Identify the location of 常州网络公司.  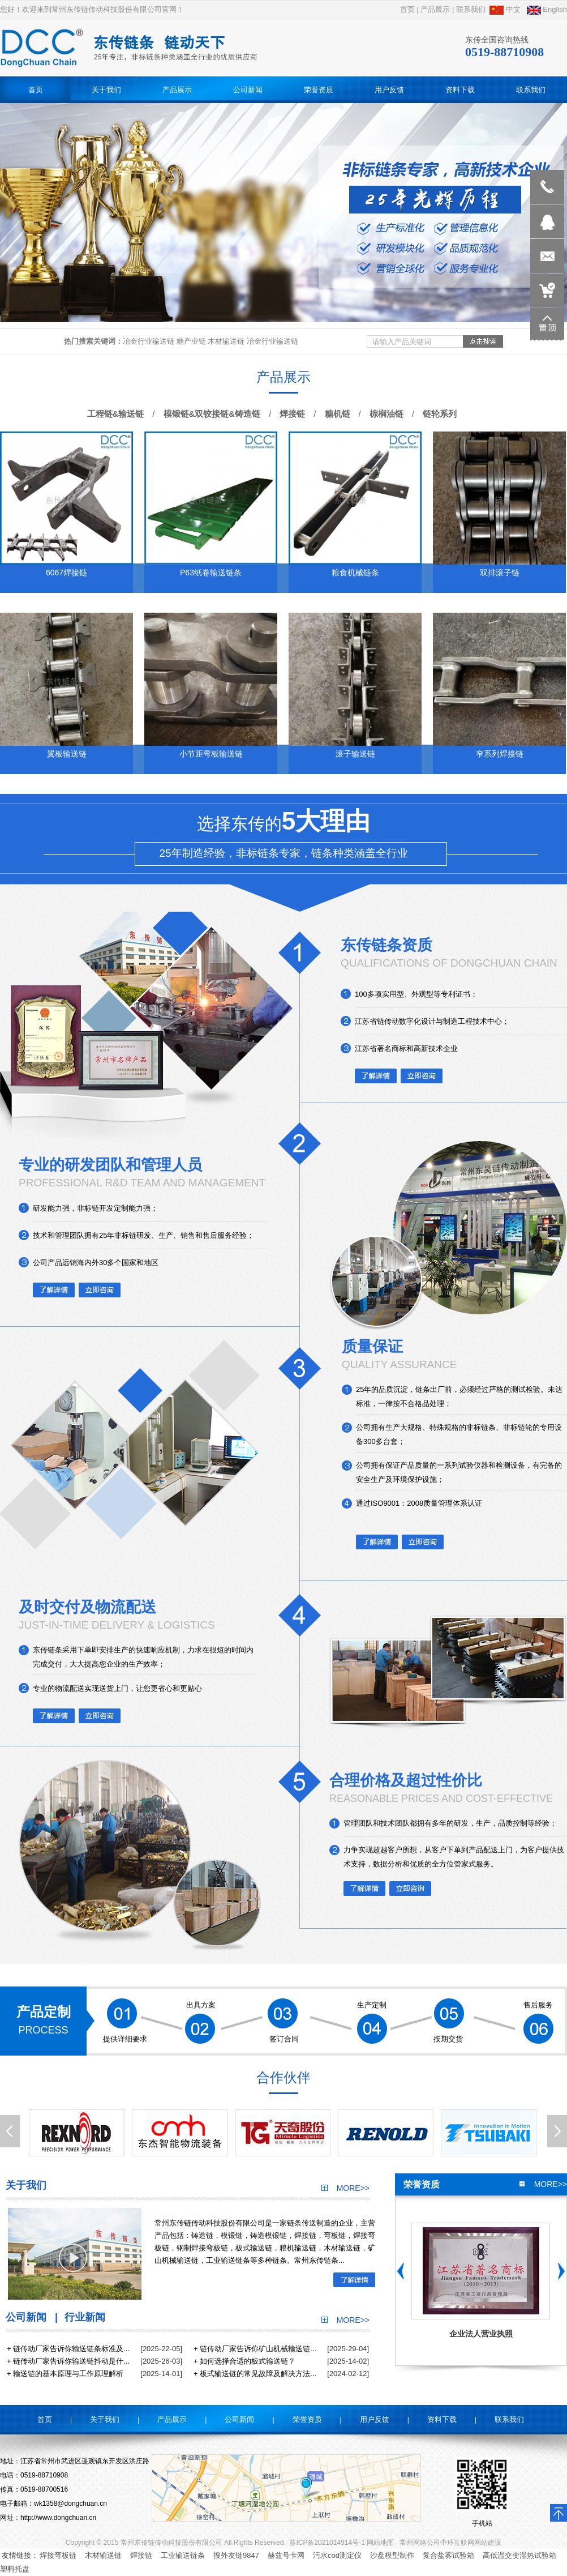
(420, 2543).